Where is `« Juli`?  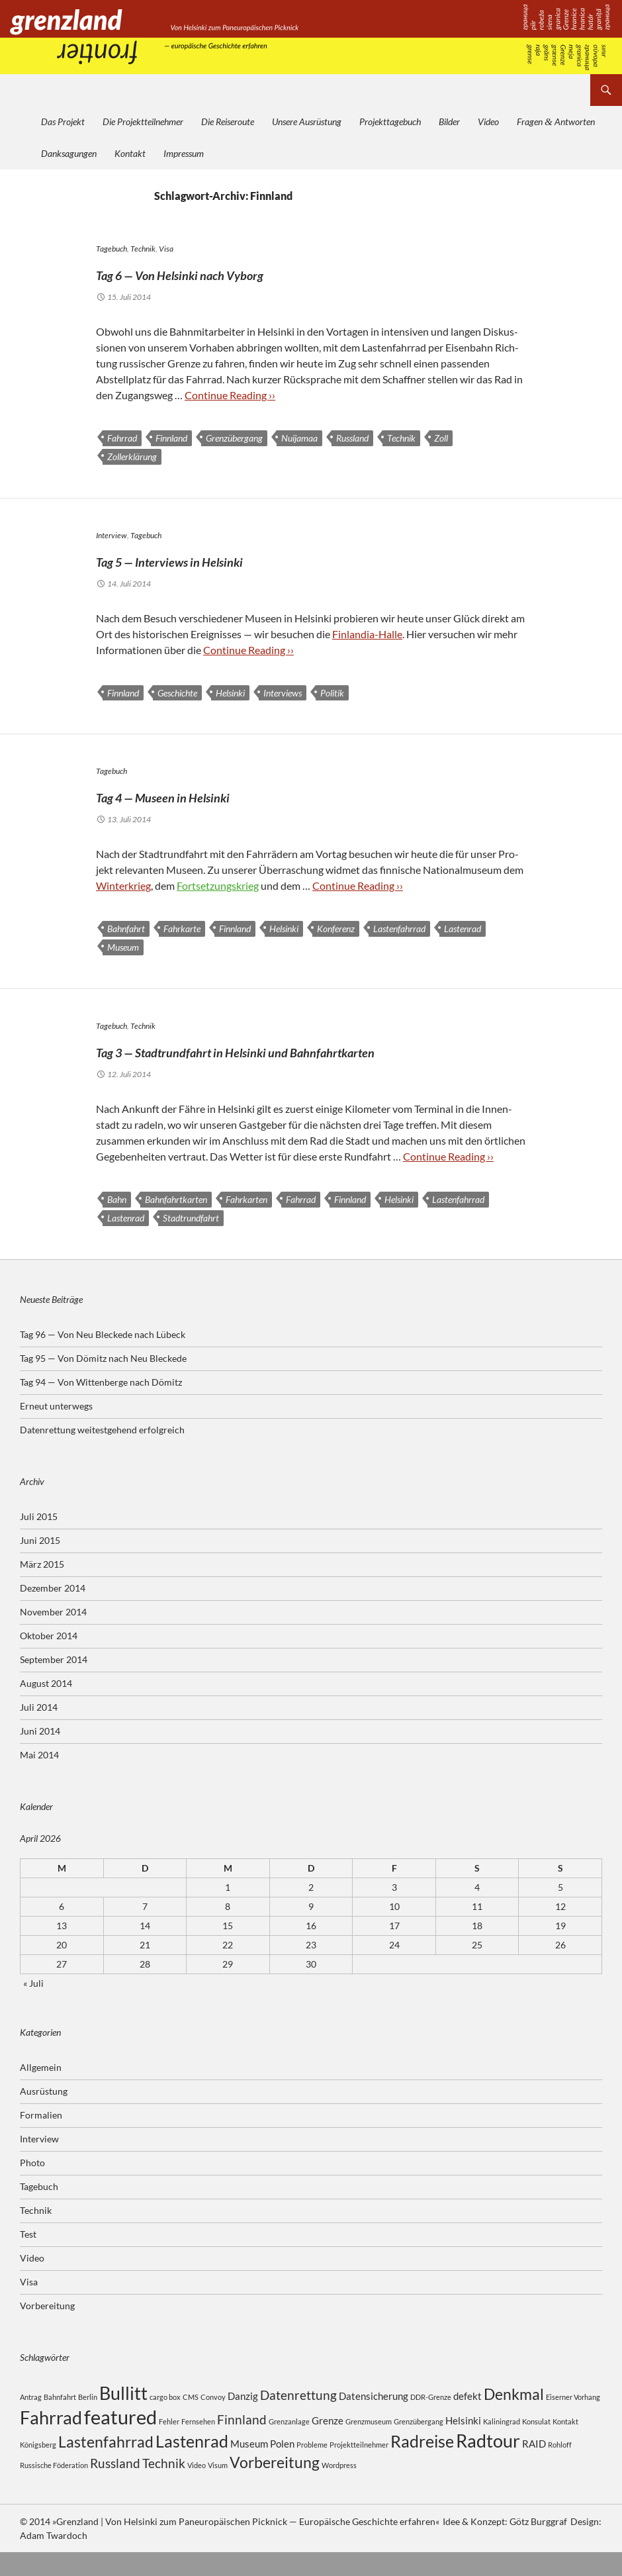
« Juli is located at coordinates (33, 2007).